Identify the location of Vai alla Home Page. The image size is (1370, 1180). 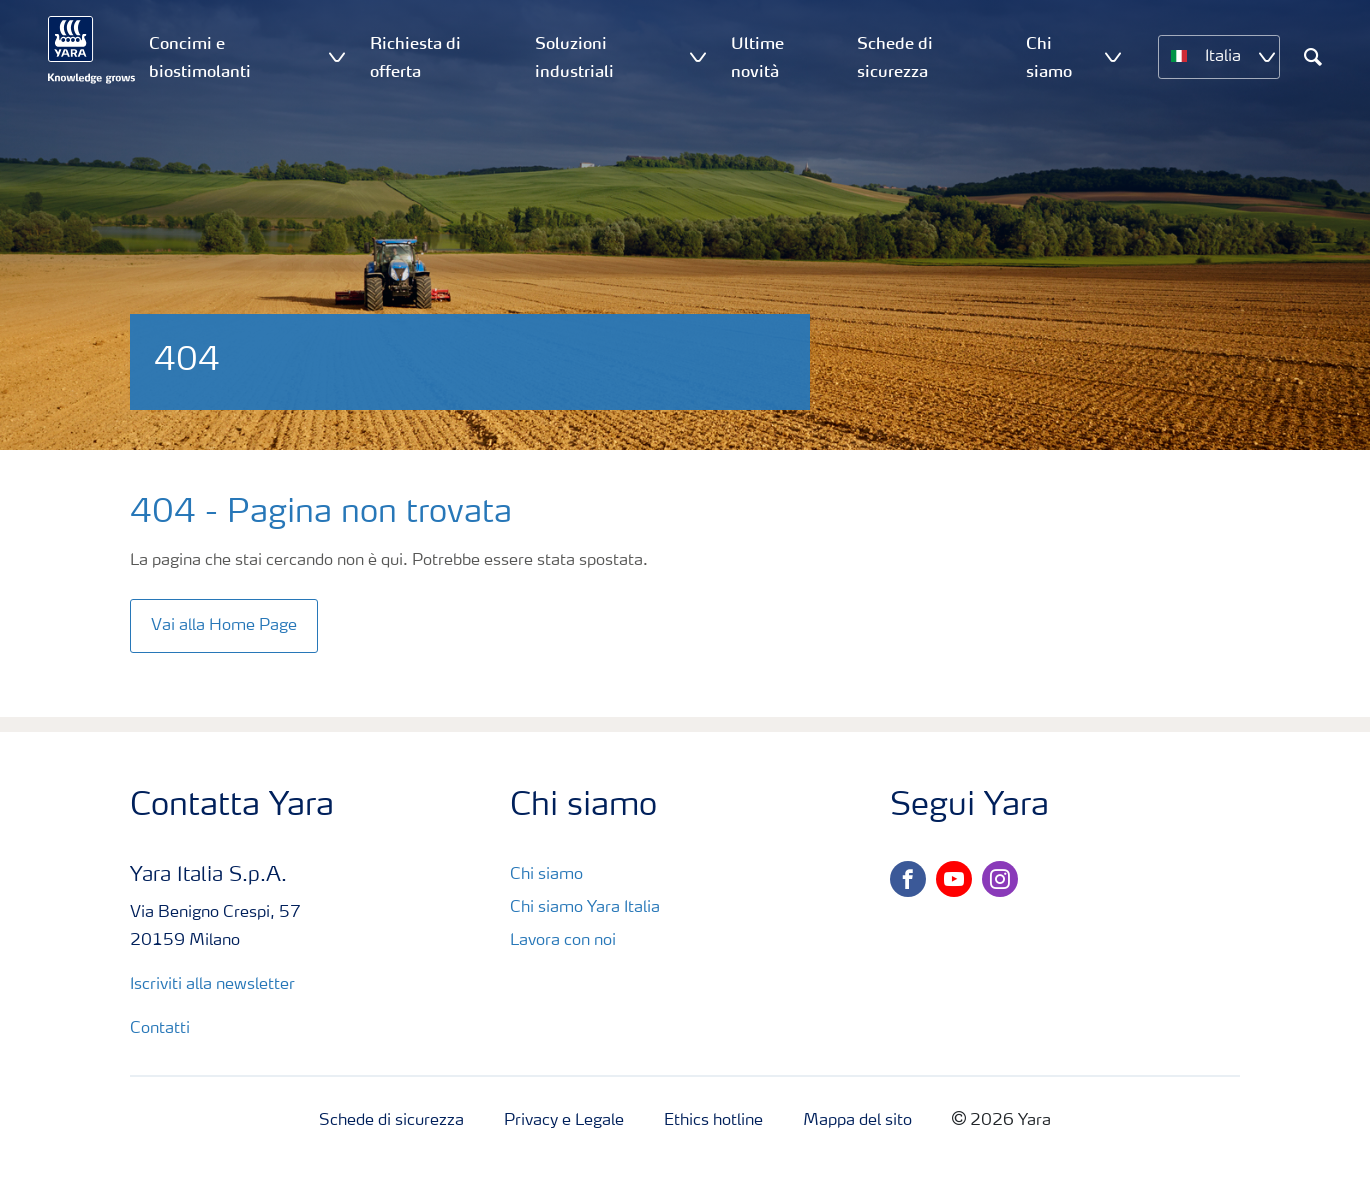
(224, 626).